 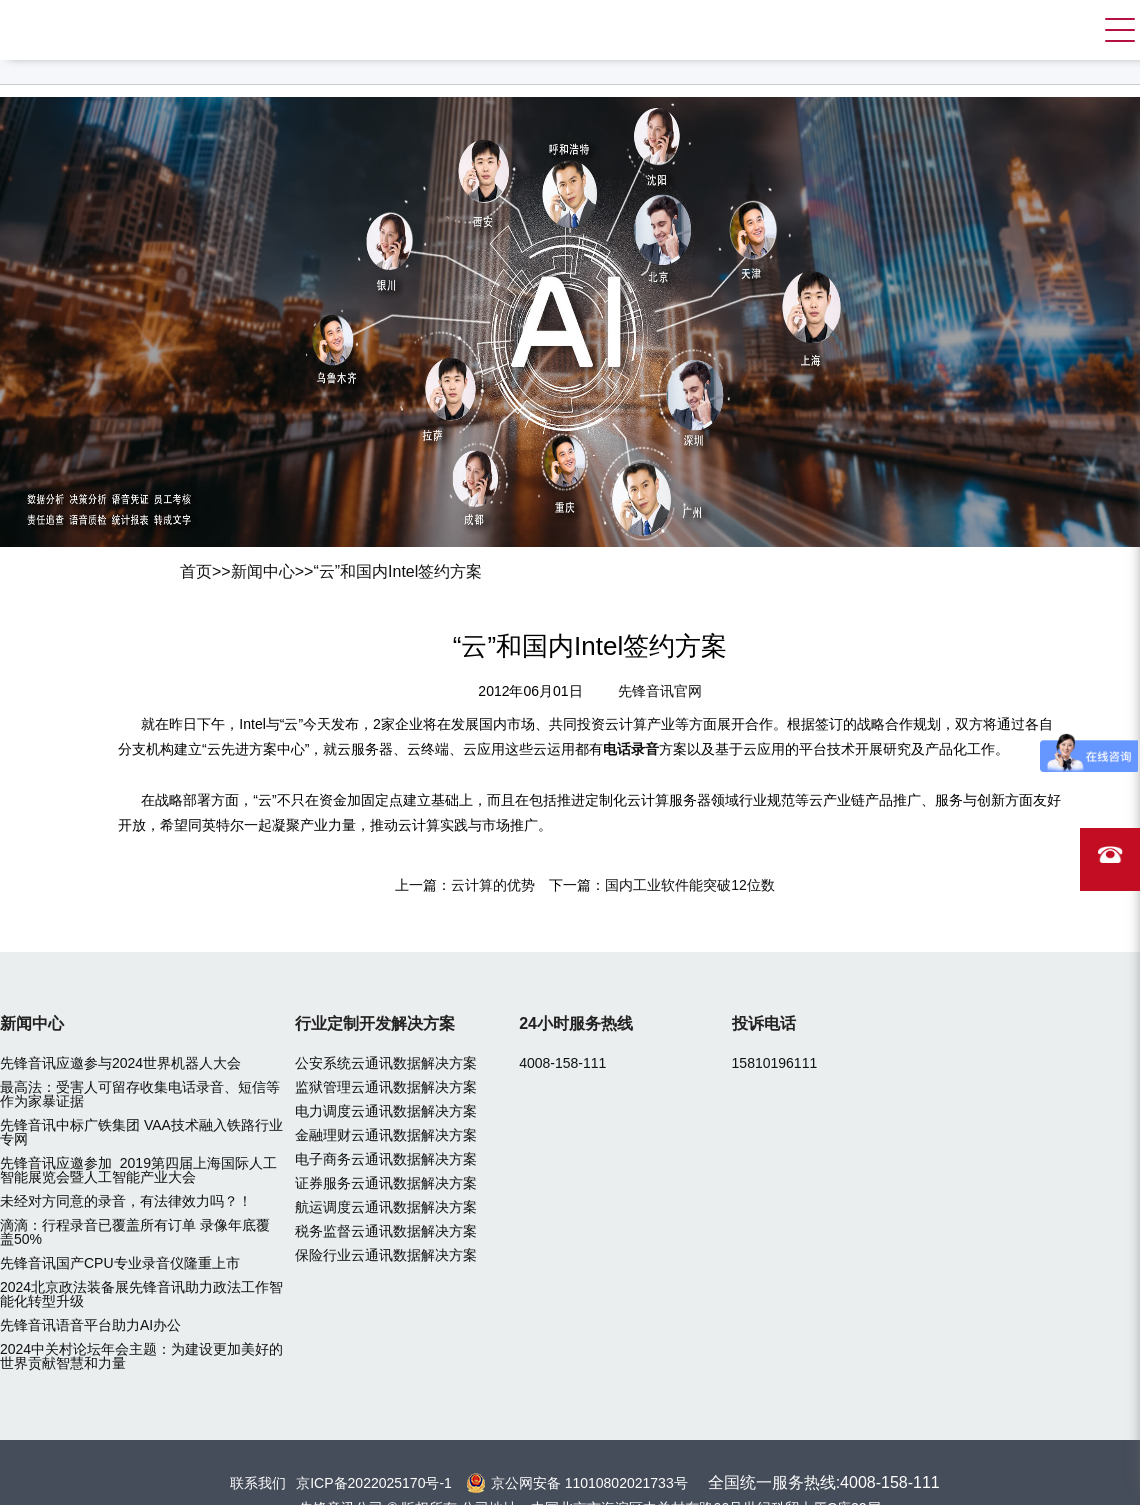 I want to click on 先锋音讯语音平台助力AI办公, so click(x=90, y=1325).